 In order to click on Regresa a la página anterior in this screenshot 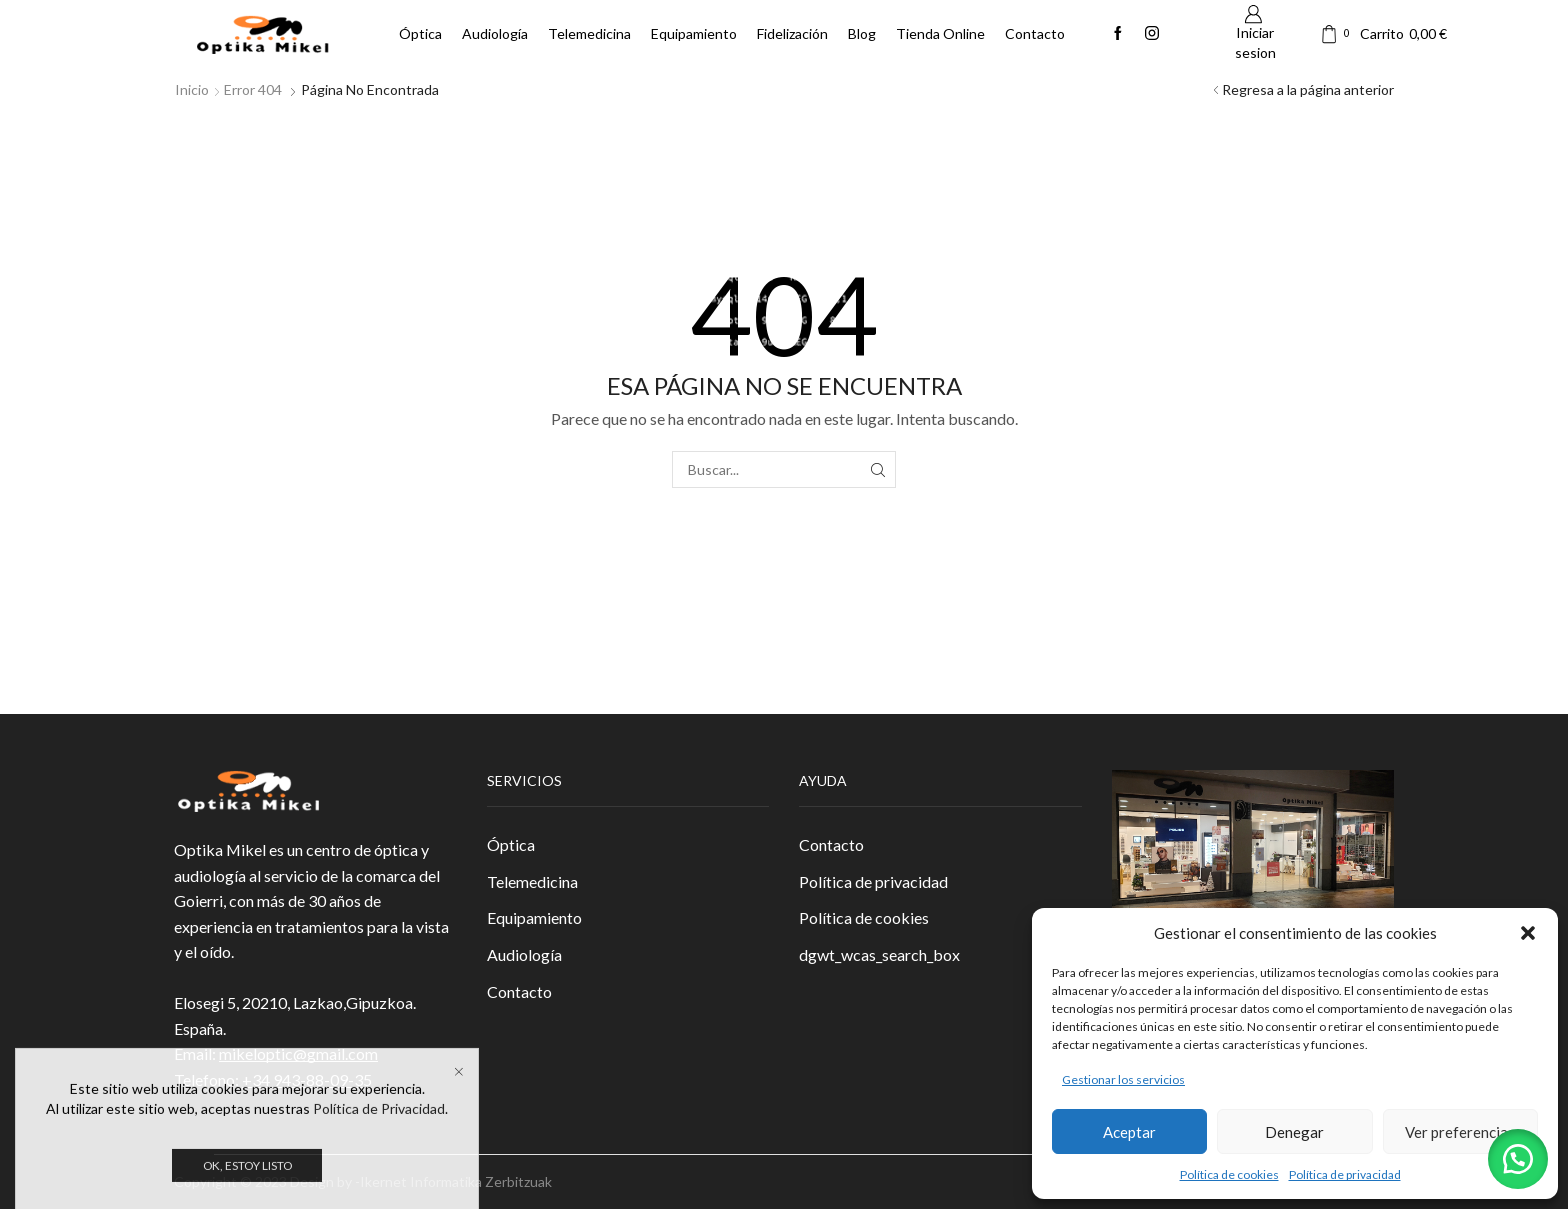, I will do `click(1308, 89)`.